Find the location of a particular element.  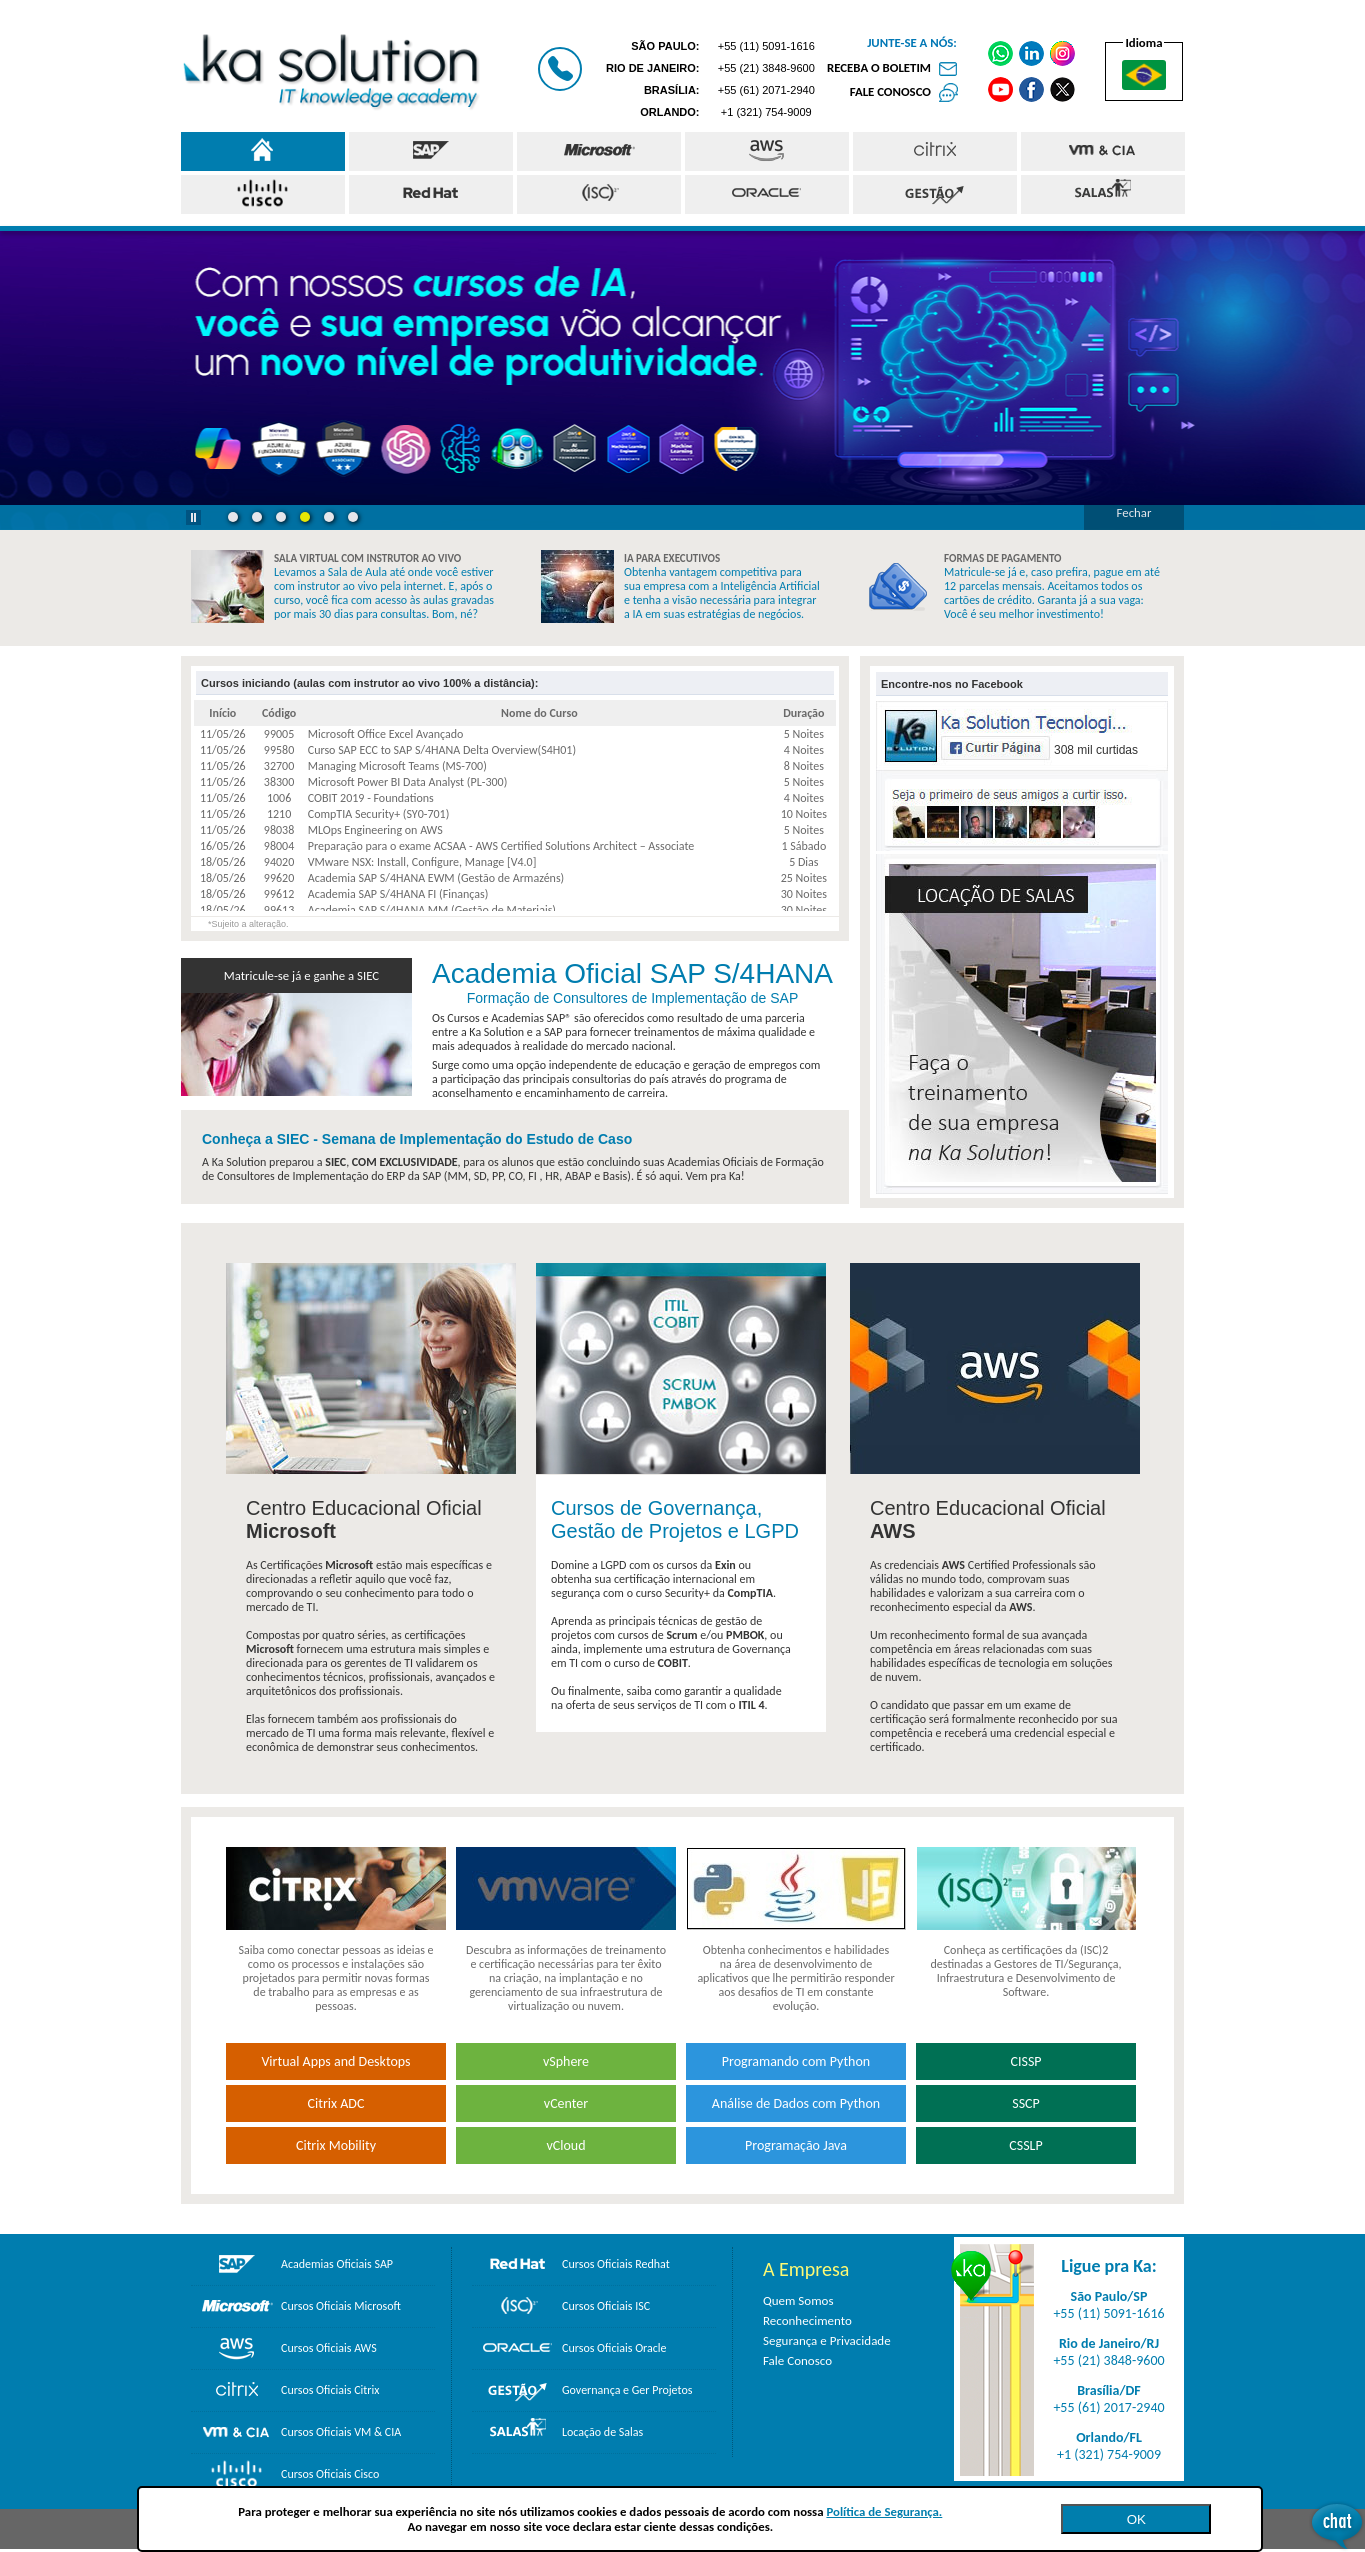

Curso SAP ECC to SAP S/4HANA Delta Overview(S4H01) is located at coordinates (442, 750).